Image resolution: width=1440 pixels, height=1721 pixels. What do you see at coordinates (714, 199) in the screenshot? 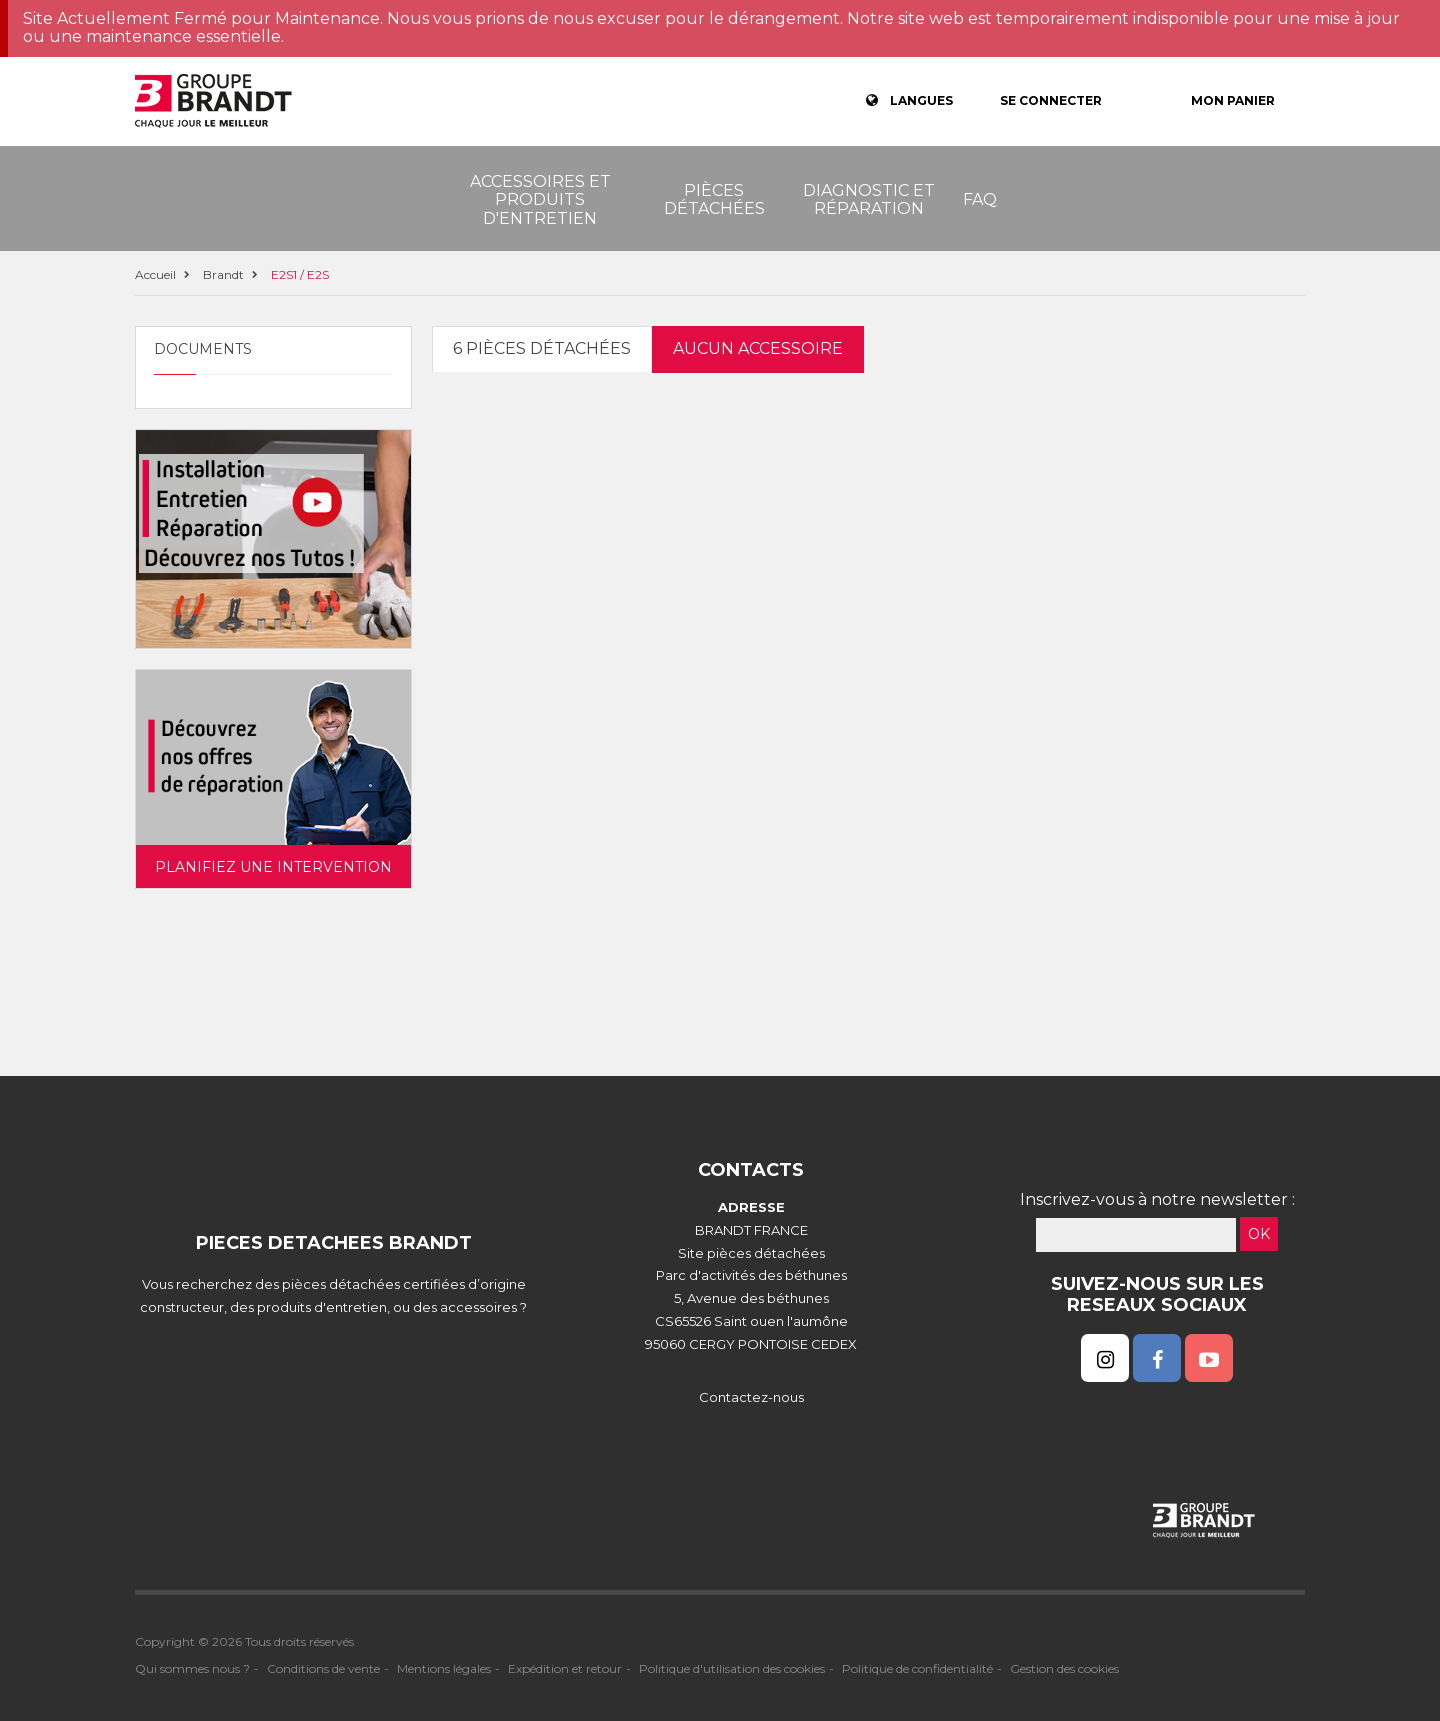
I see `Pièces détachées` at bounding box center [714, 199].